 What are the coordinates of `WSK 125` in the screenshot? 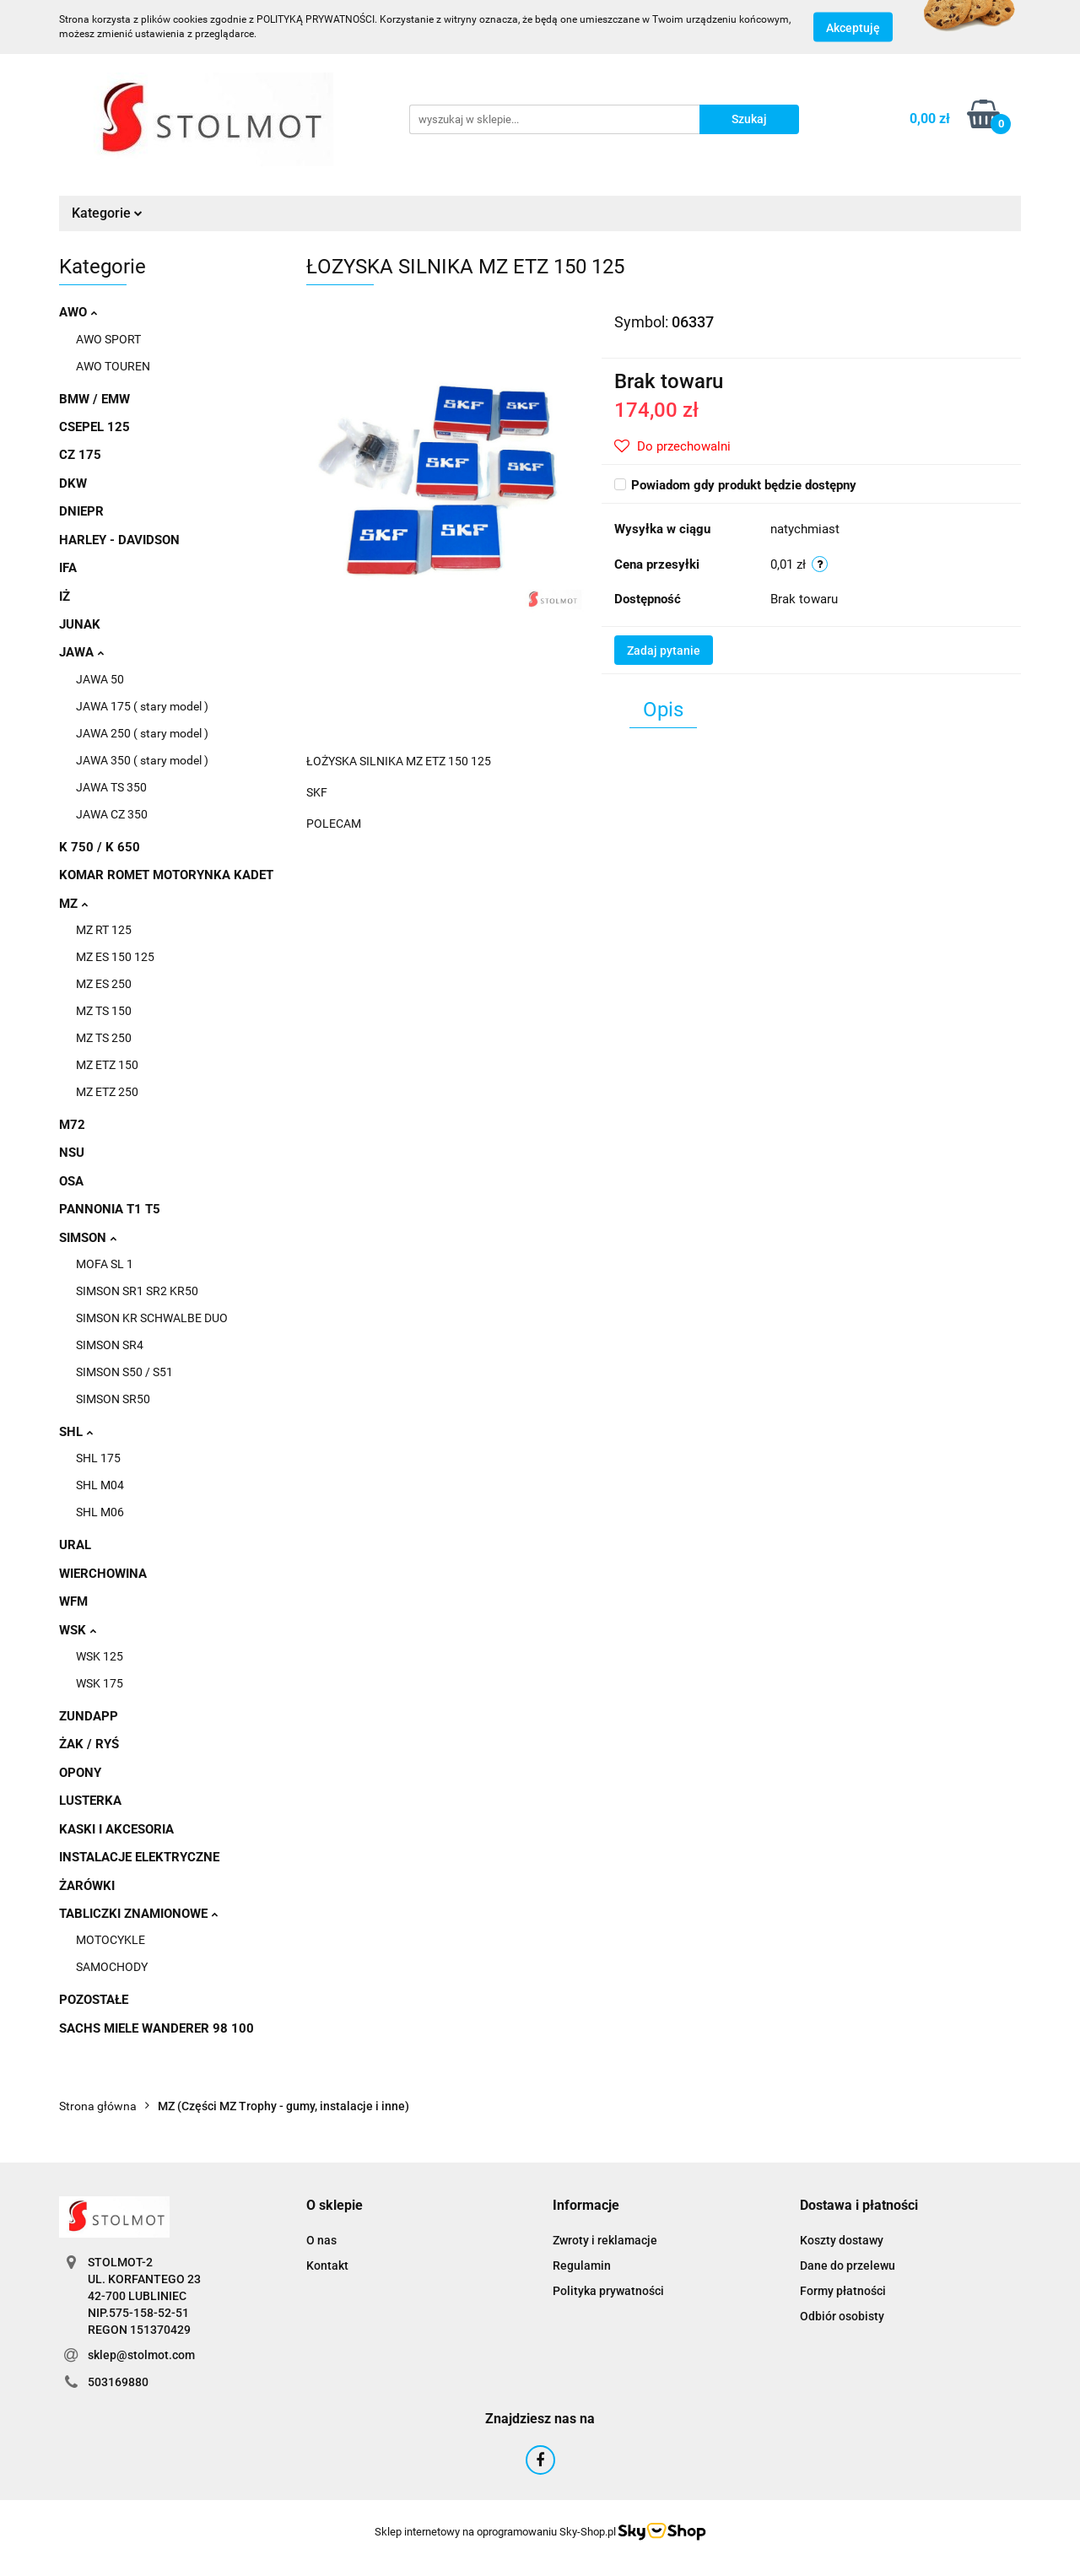 It's located at (99, 1656).